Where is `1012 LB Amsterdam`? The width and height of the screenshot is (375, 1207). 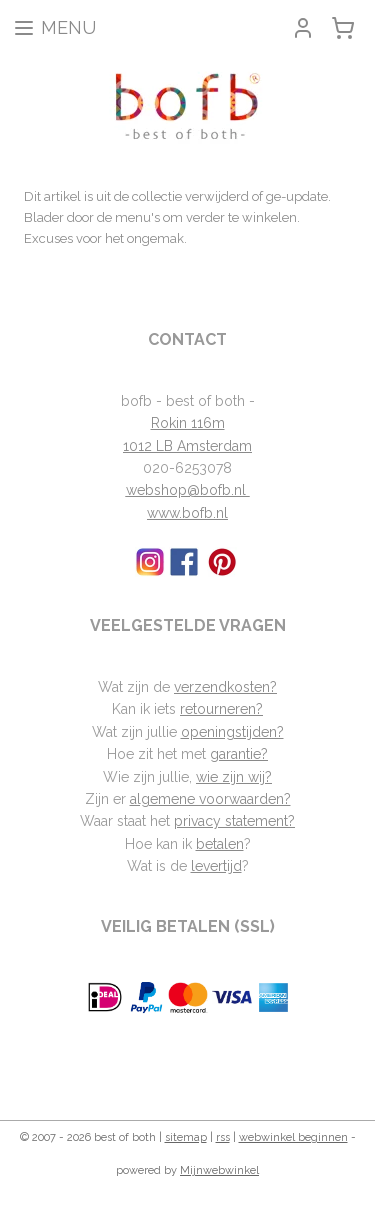
1012 LB Amsterdam is located at coordinates (187, 446).